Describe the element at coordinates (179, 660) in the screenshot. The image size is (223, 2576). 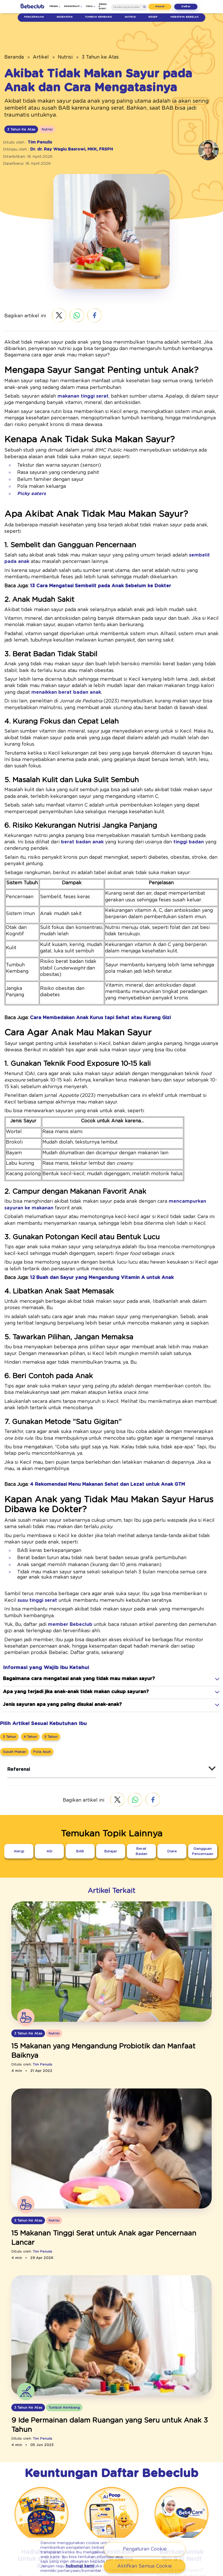
I see `menaikkan berat badan anak` at that location.